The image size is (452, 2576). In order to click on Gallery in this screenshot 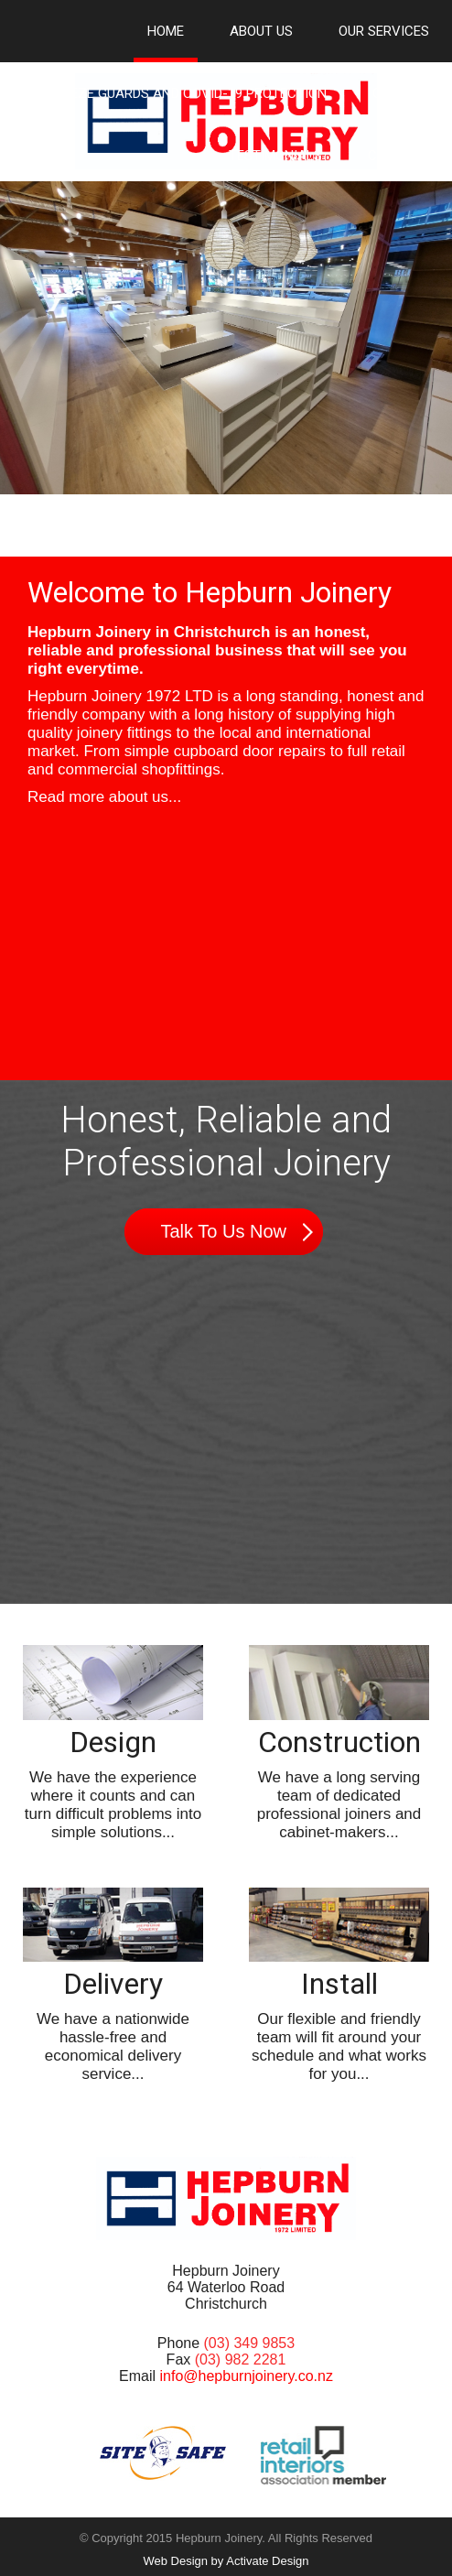, I will do `click(400, 93)`.